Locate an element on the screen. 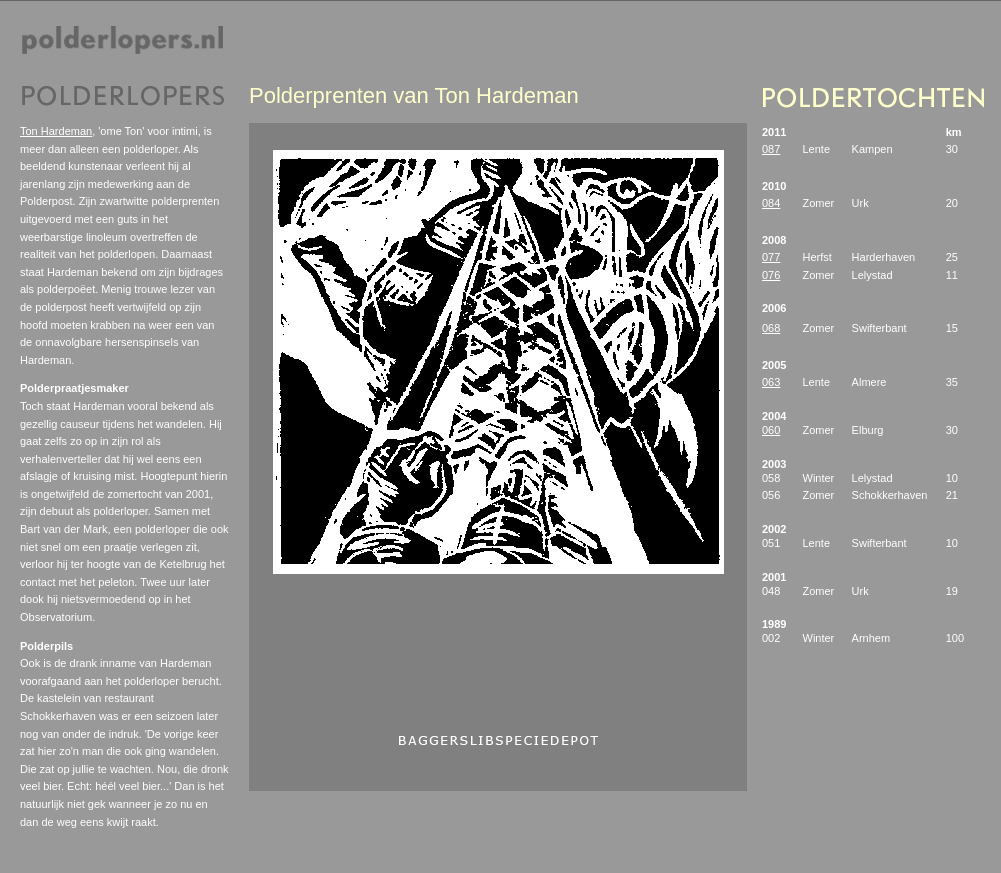 This screenshot has height=873, width=1001. 060 is located at coordinates (771, 430).